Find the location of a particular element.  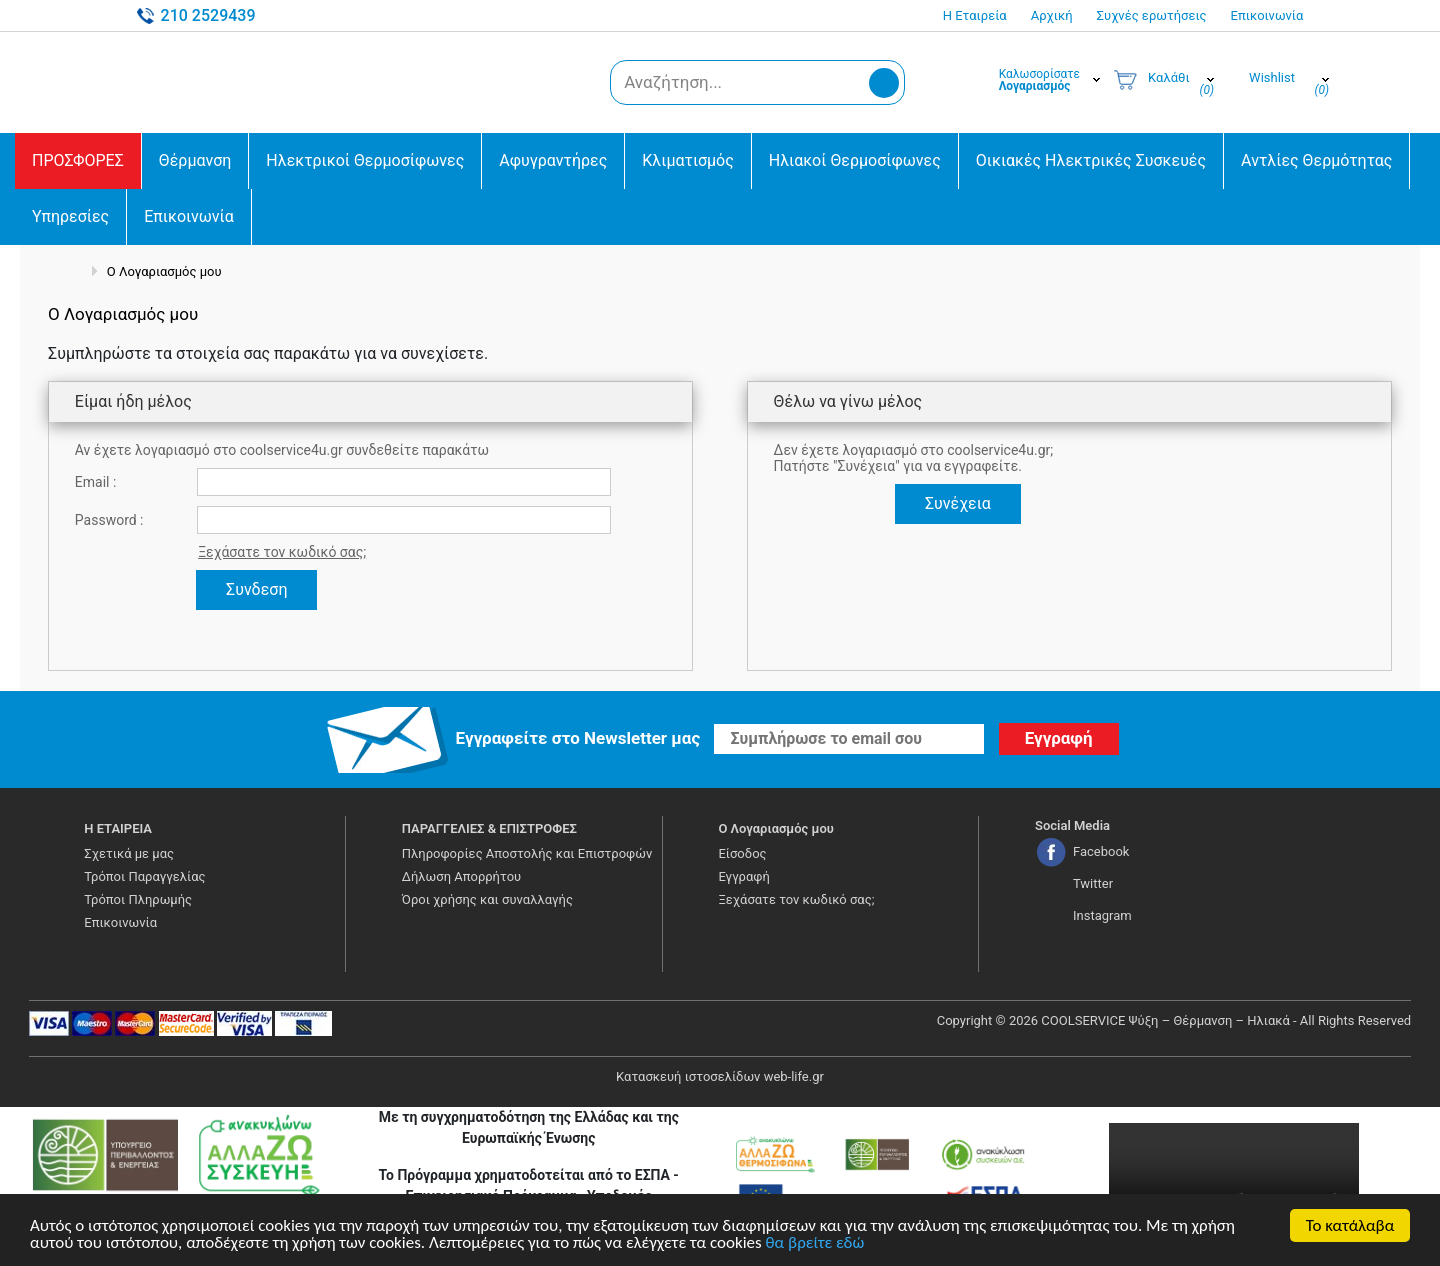

Επικοινωνία is located at coordinates (1267, 15).